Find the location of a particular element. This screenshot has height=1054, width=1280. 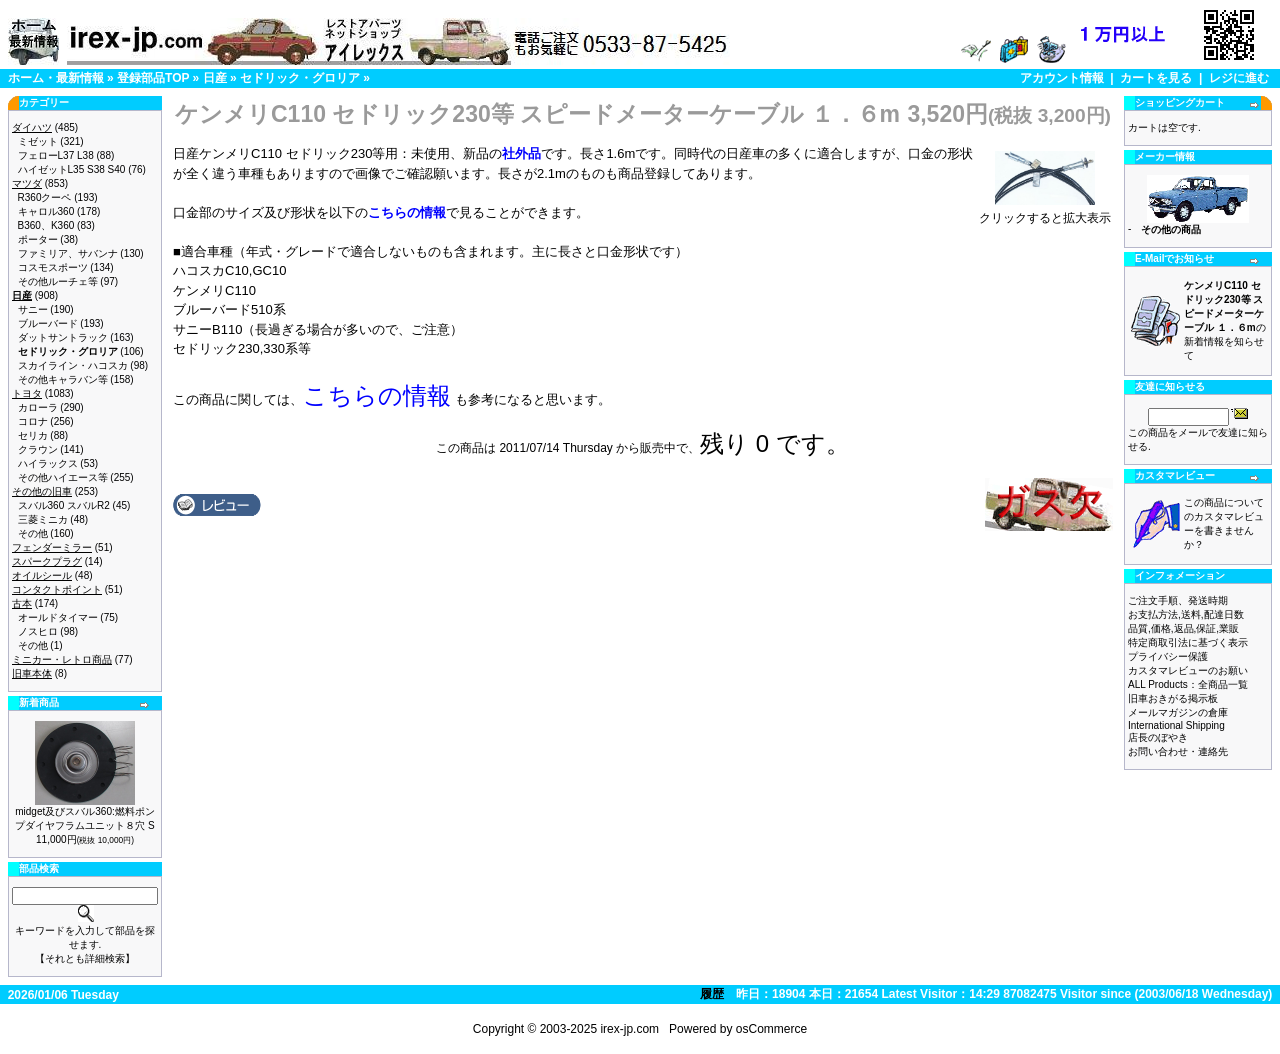

コロナ is located at coordinates (33, 421).